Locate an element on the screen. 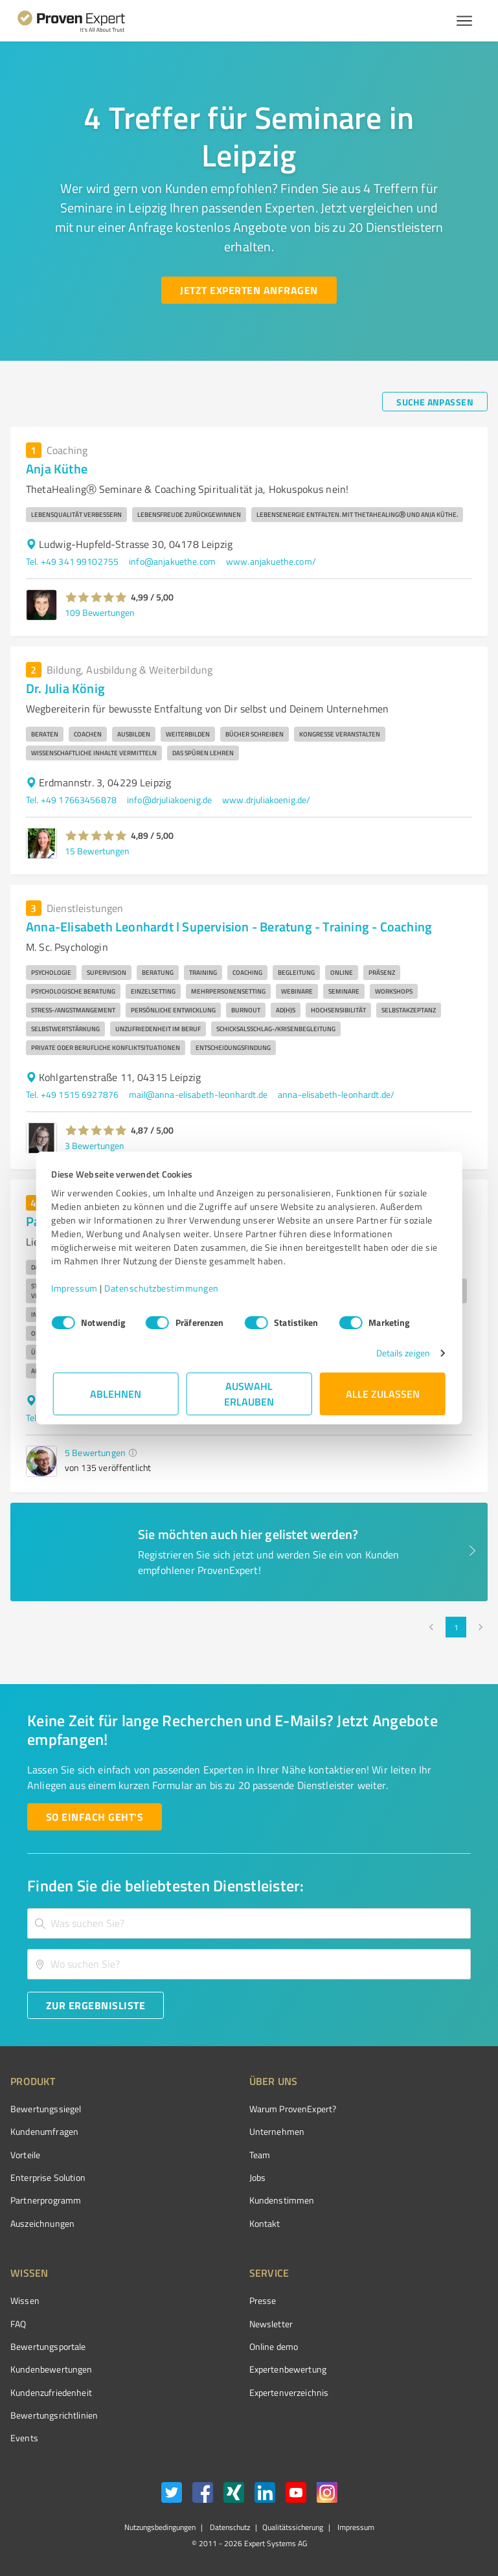  anna-elisabeth-leonhardt.de/ is located at coordinates (336, 1094).